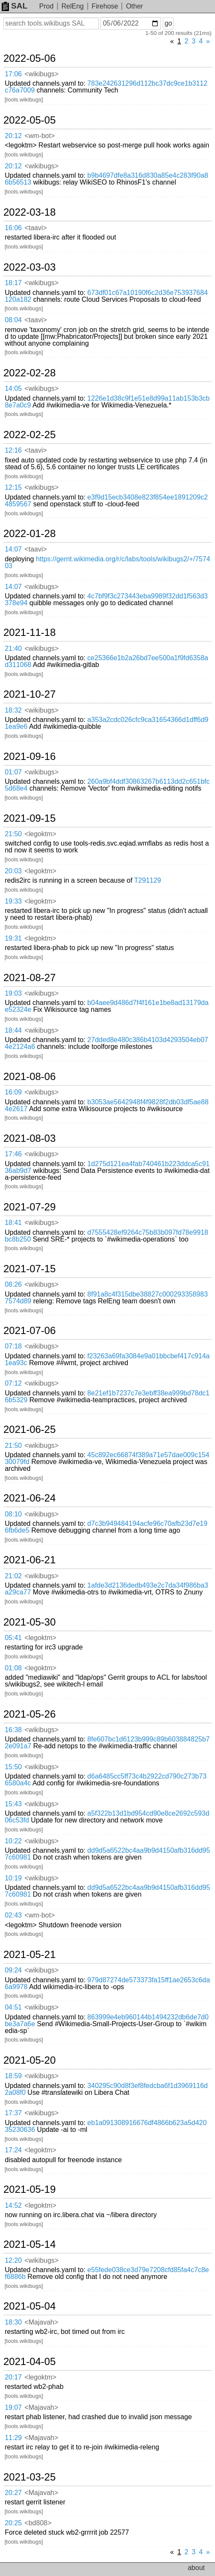 The height and width of the screenshot is (2576, 215). What do you see at coordinates (13, 1346) in the screenshot?
I see `07:18` at bounding box center [13, 1346].